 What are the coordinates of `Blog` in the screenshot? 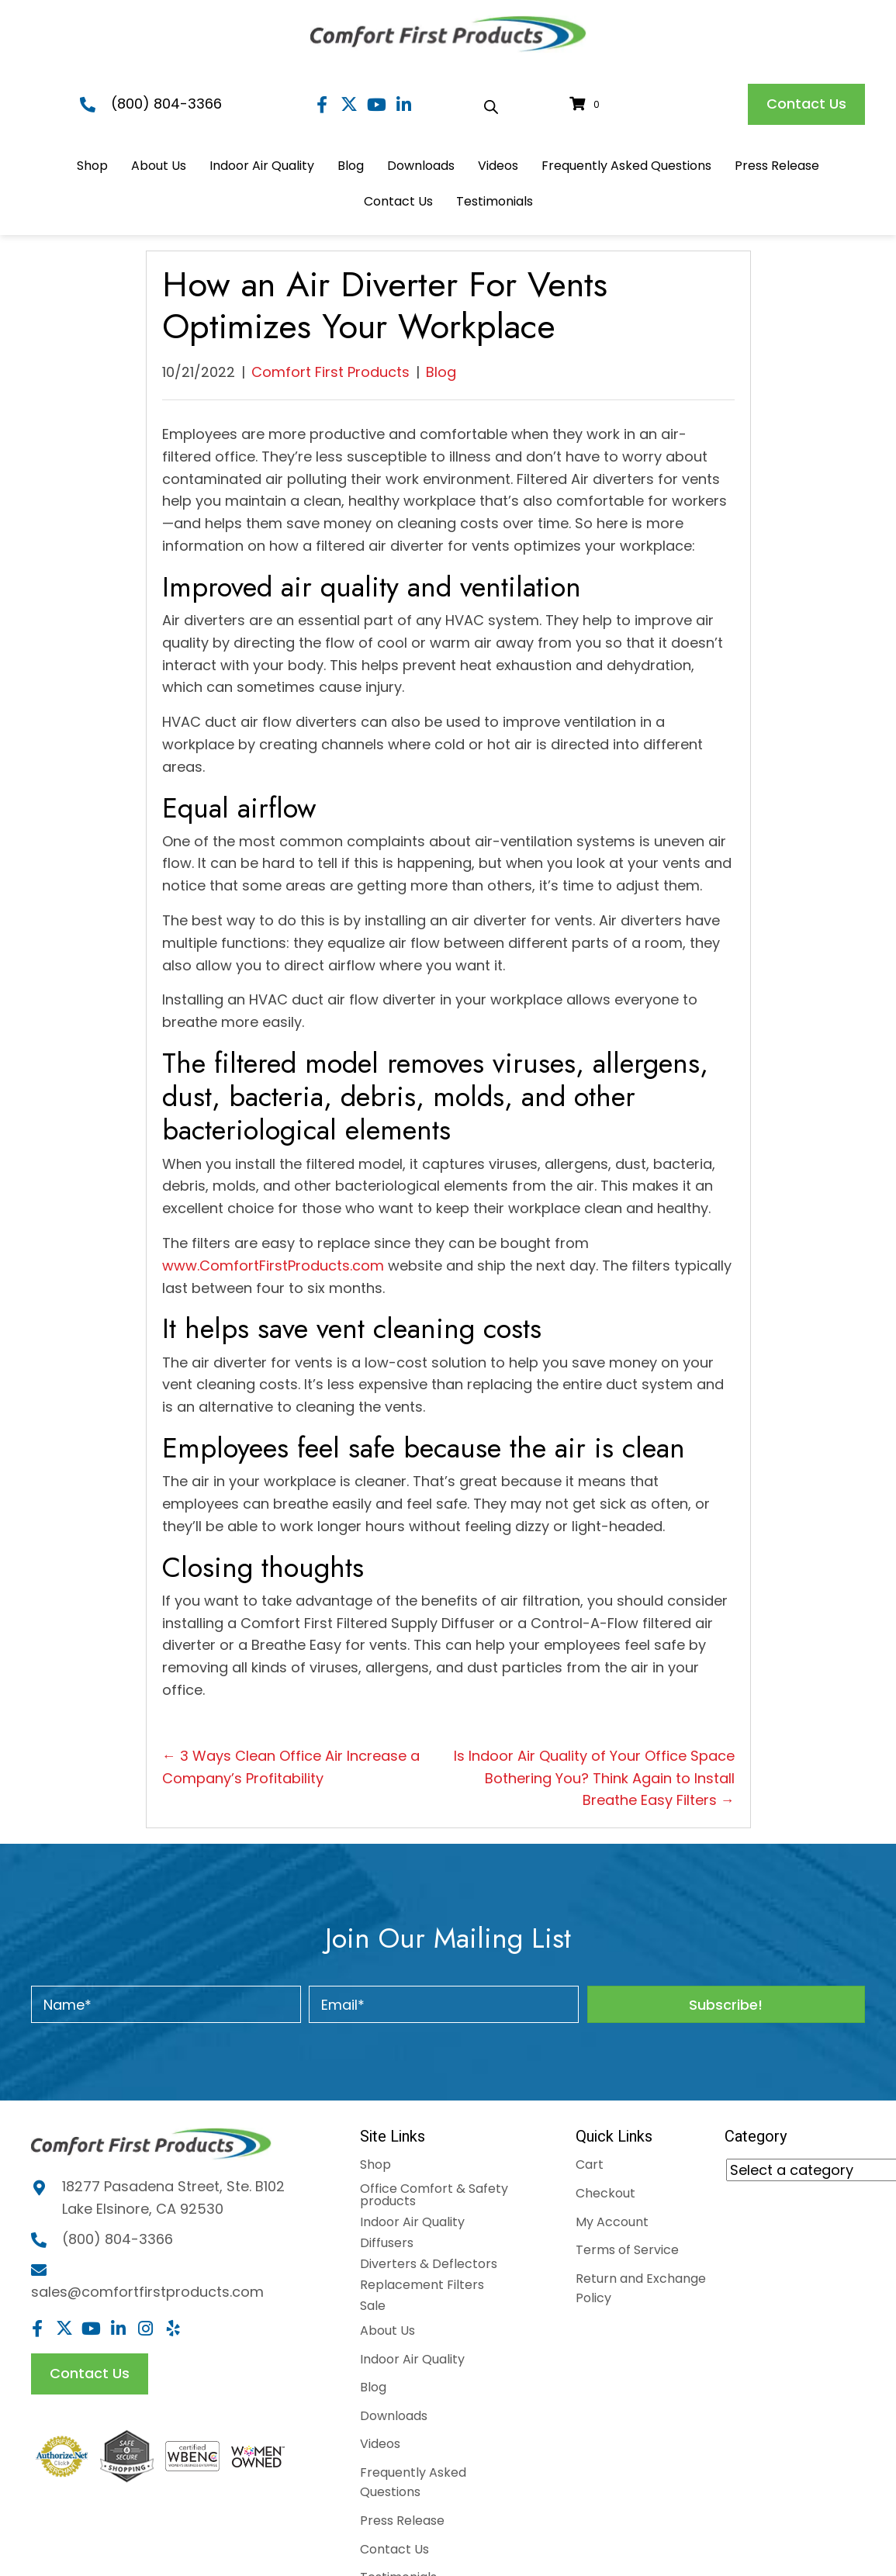 It's located at (441, 372).